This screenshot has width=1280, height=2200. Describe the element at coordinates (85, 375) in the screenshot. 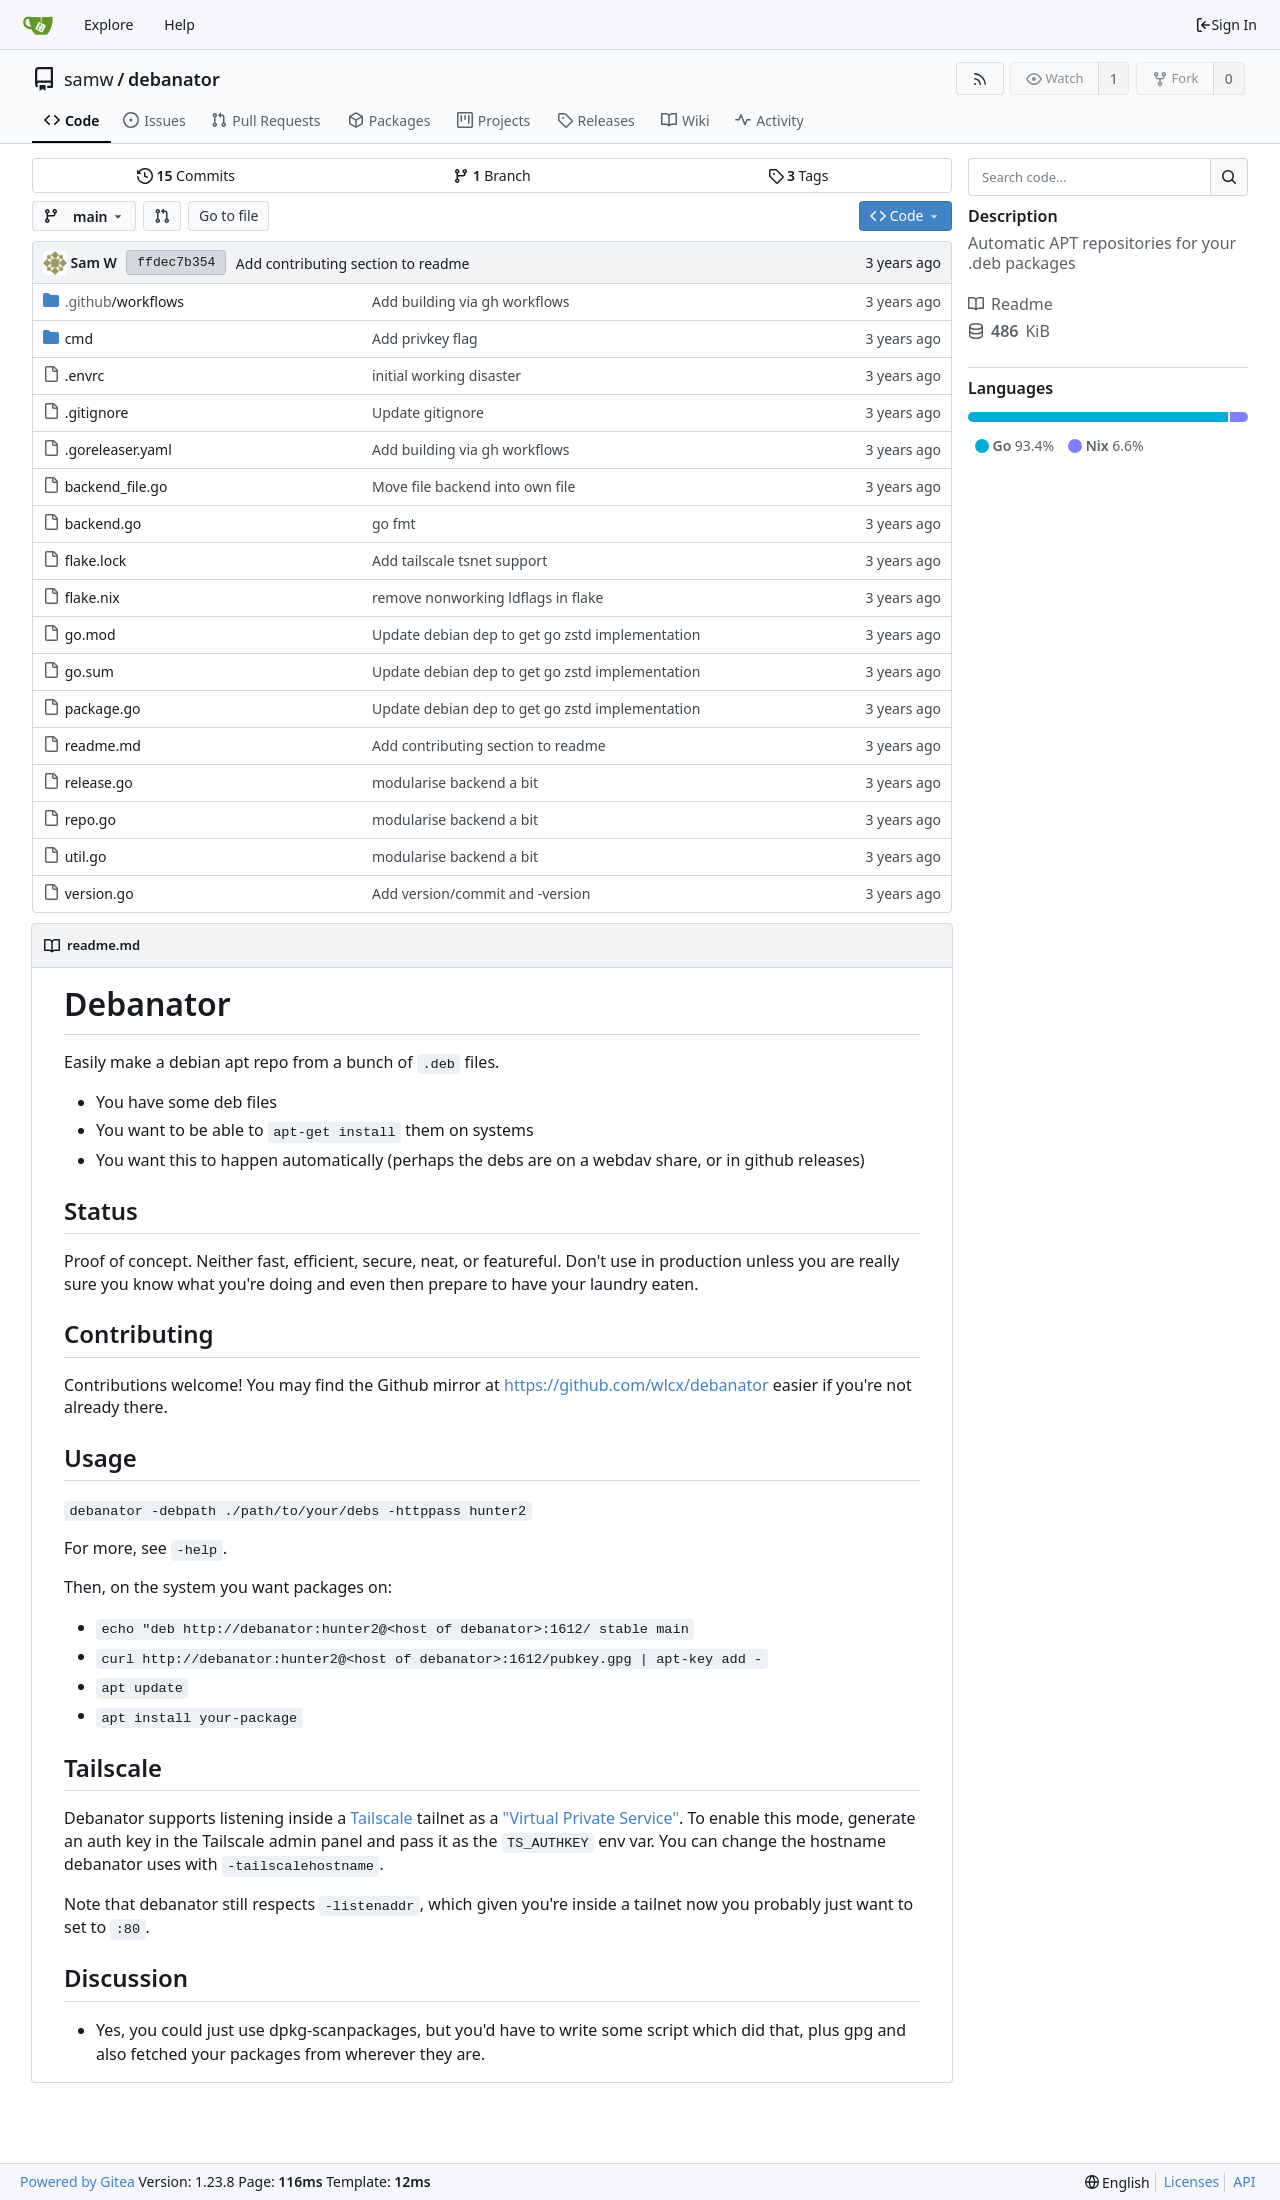

I see `.envrc` at that location.